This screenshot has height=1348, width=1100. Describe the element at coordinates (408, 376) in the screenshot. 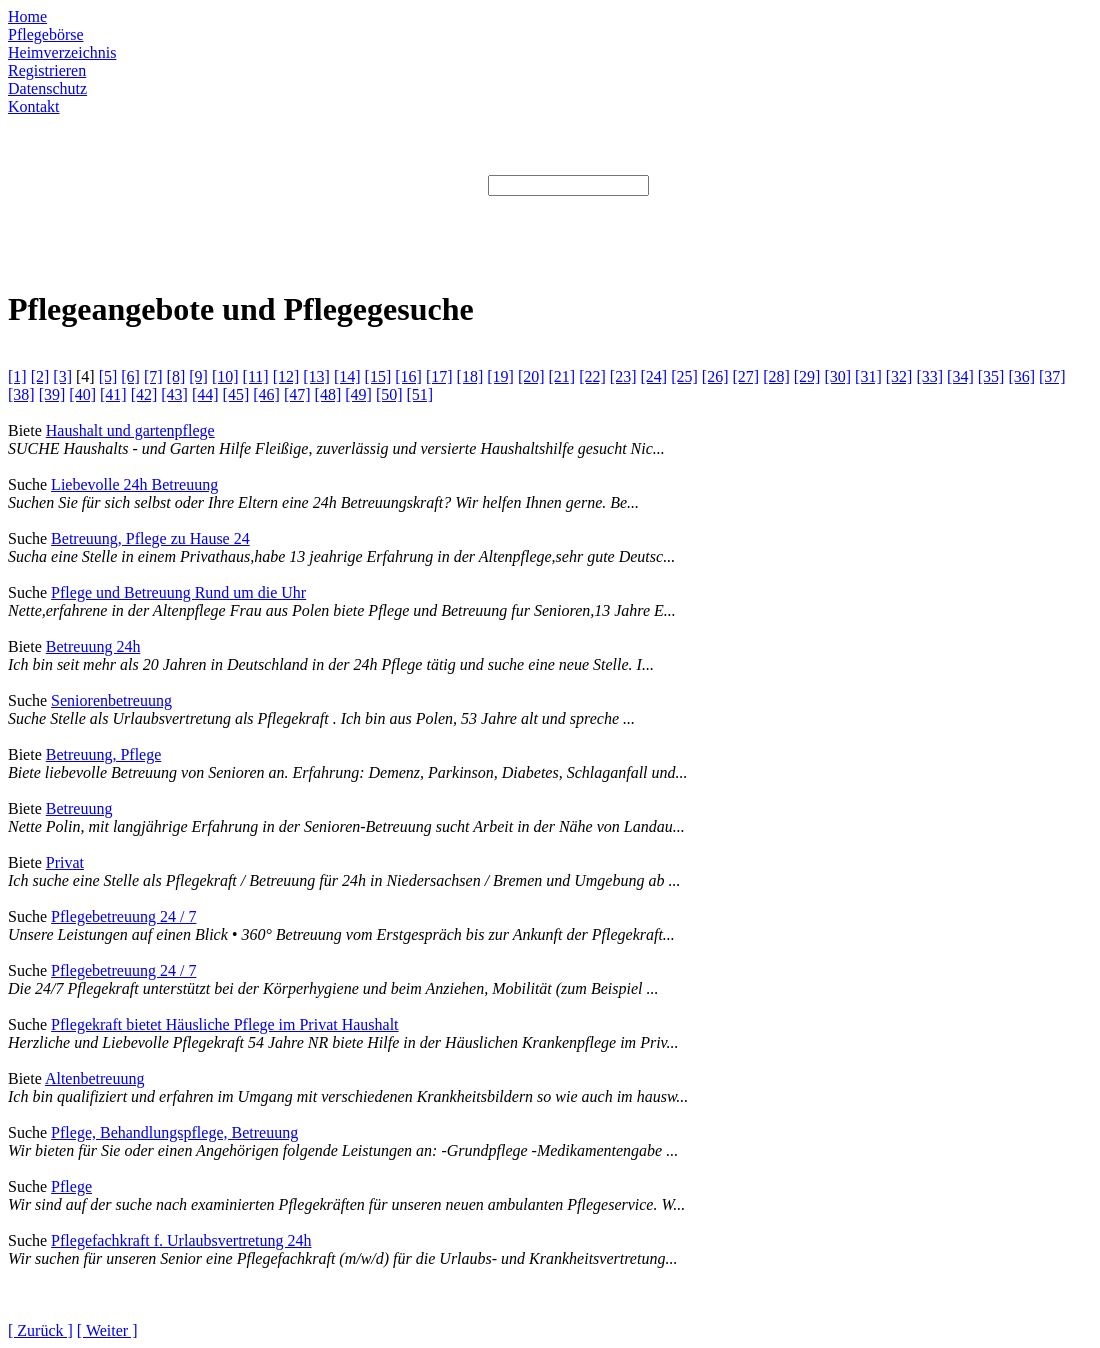

I see `[16]` at that location.